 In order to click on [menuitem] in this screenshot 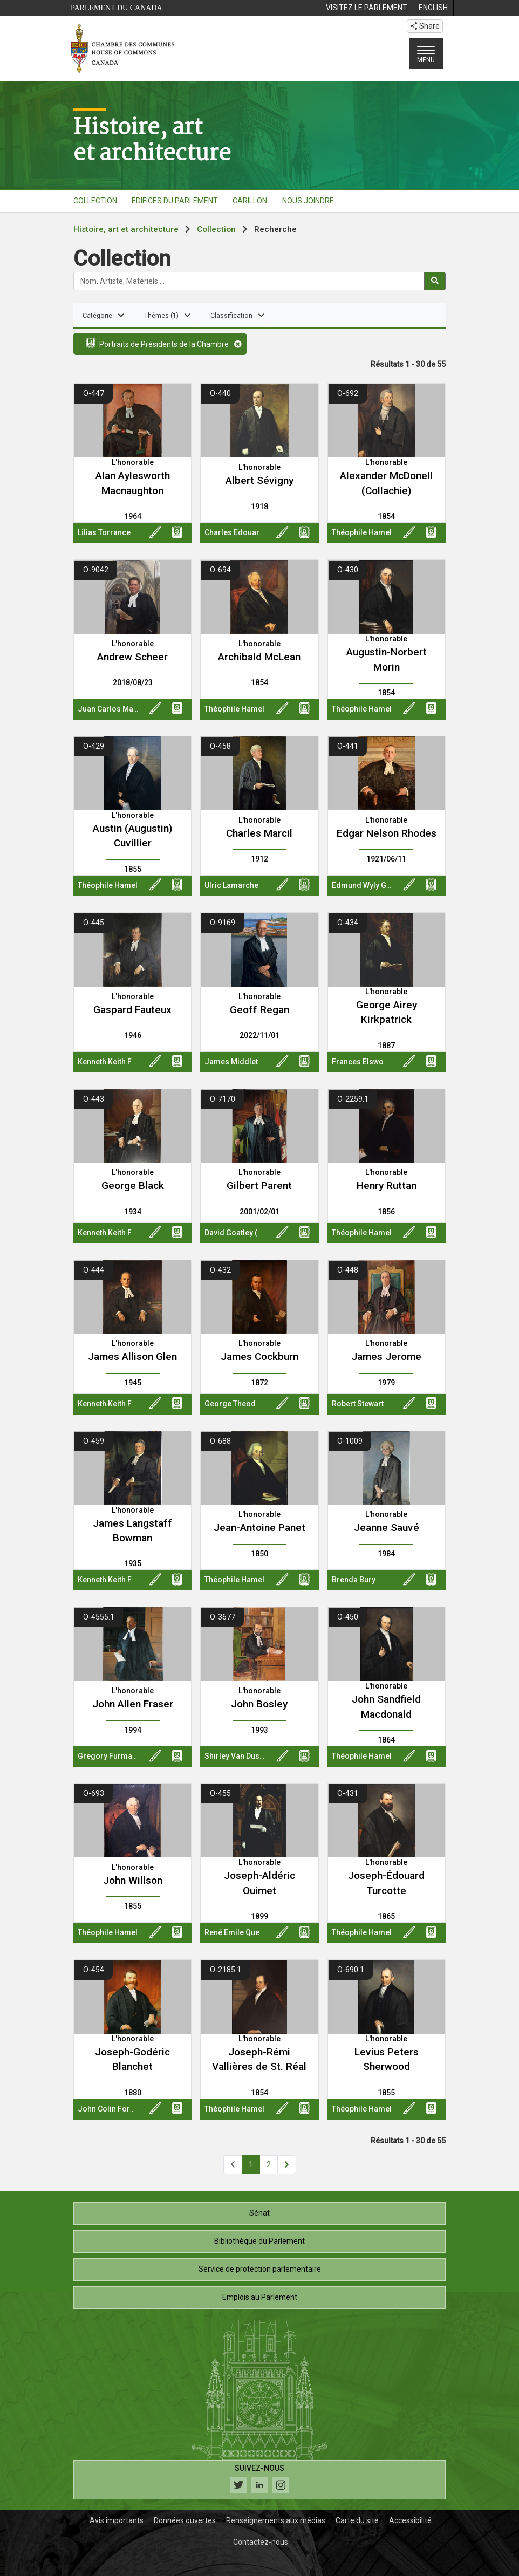, I will do `click(366, 8)`.